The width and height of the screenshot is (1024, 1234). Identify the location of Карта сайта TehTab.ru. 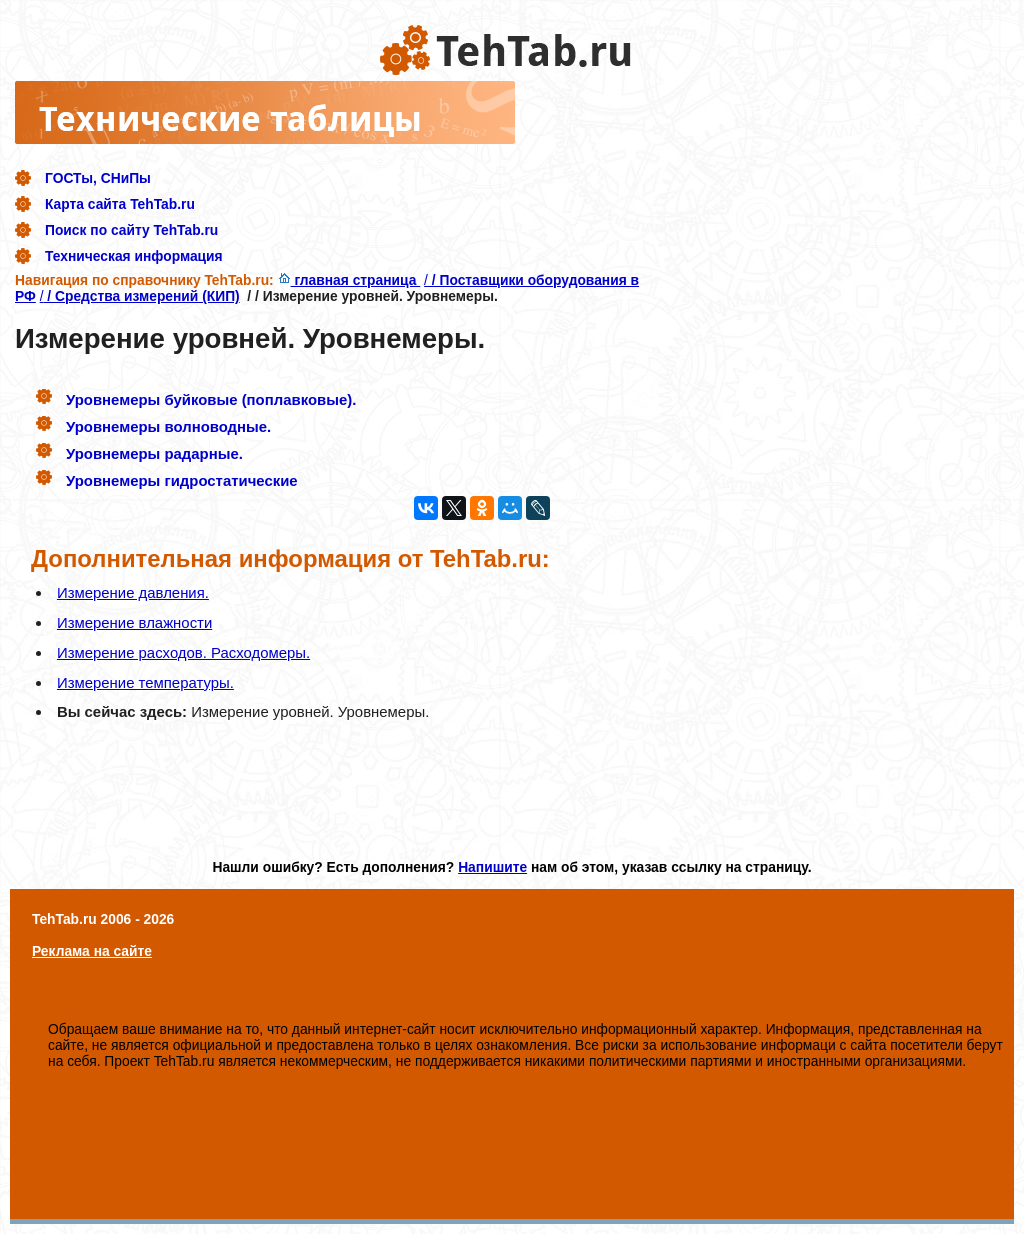
(120, 204).